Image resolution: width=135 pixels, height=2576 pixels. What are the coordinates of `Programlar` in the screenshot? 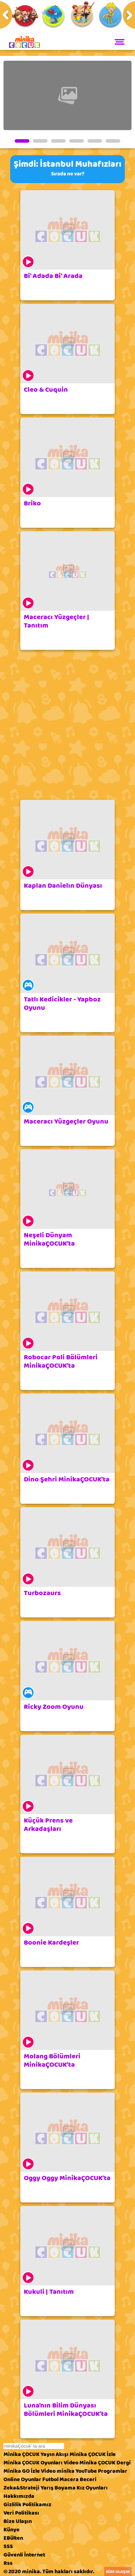 It's located at (112, 2471).